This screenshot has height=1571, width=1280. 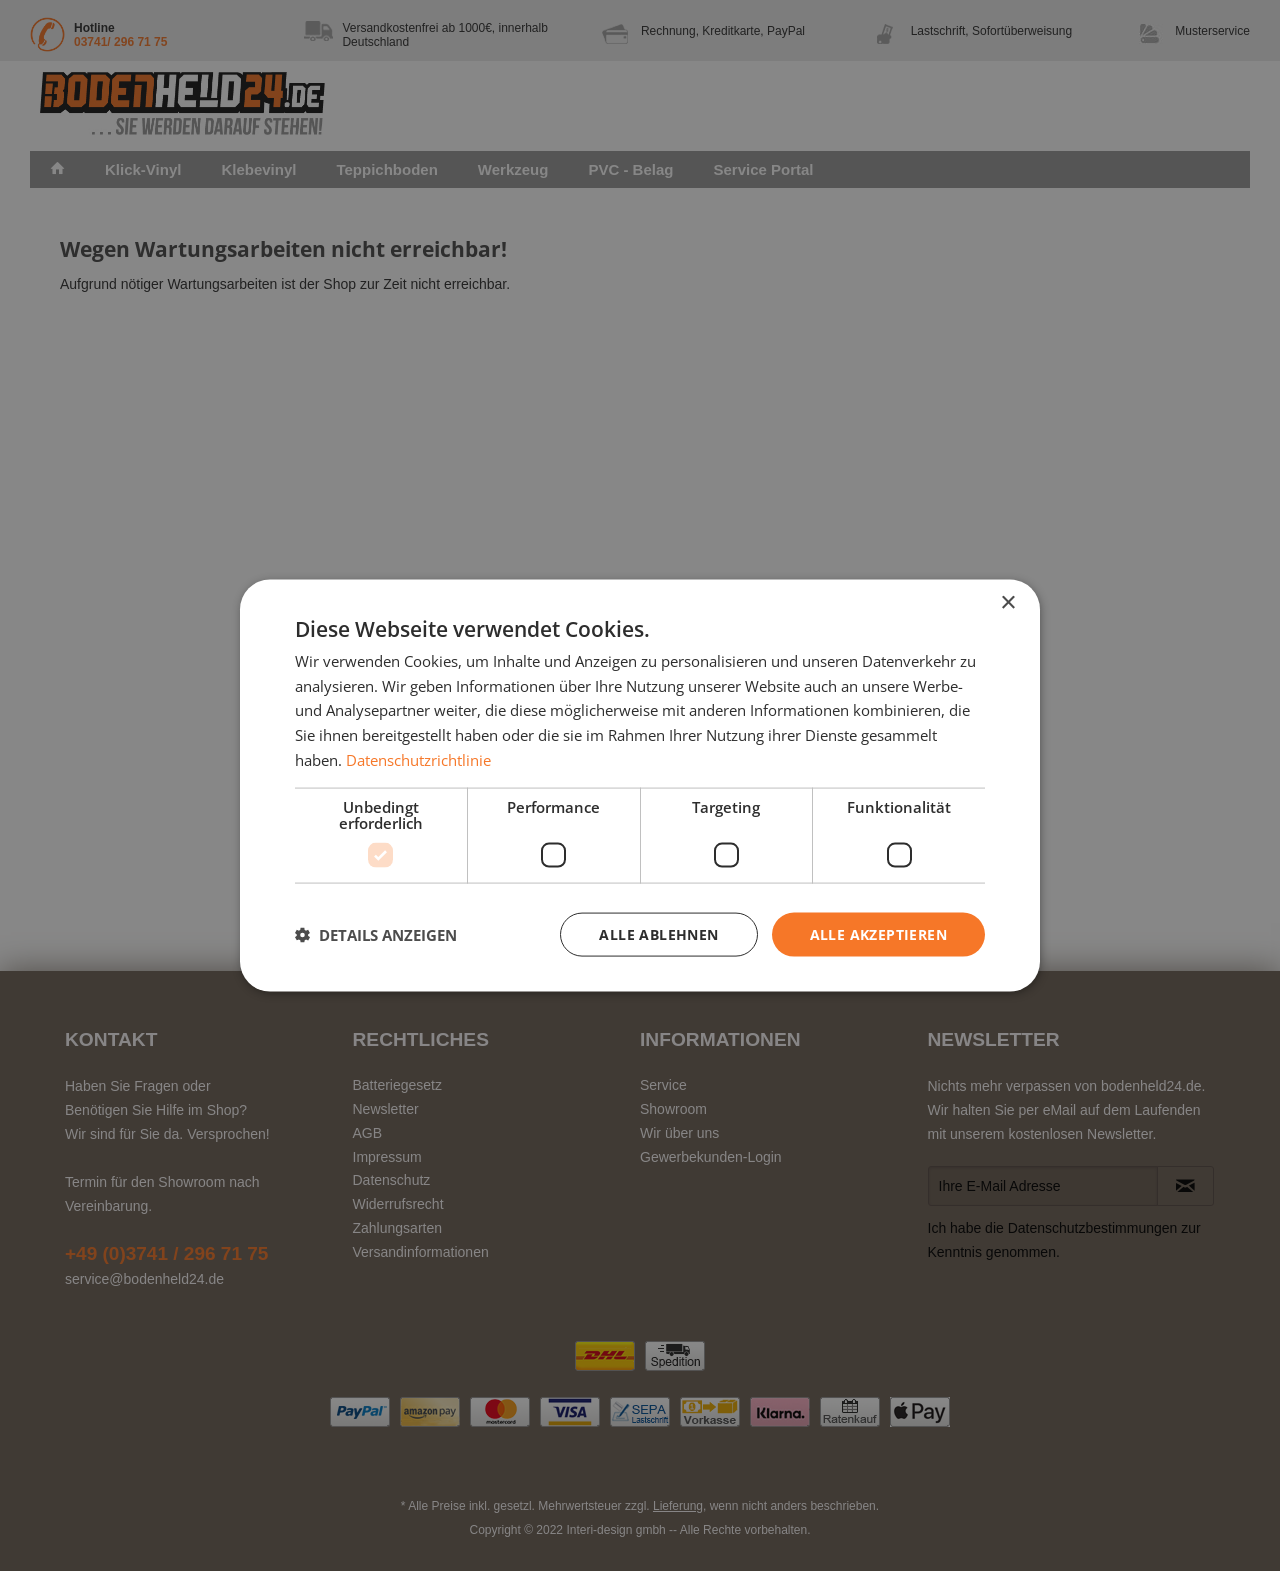 What do you see at coordinates (376, 935) in the screenshot?
I see `[button]` at bounding box center [376, 935].